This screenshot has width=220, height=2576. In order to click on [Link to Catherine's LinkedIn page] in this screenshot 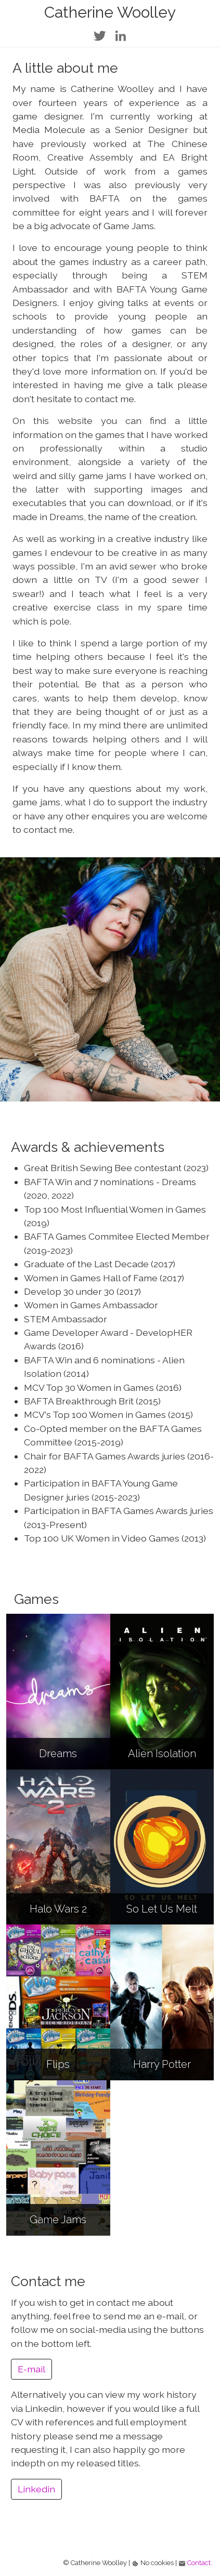, I will do `click(120, 34)`.